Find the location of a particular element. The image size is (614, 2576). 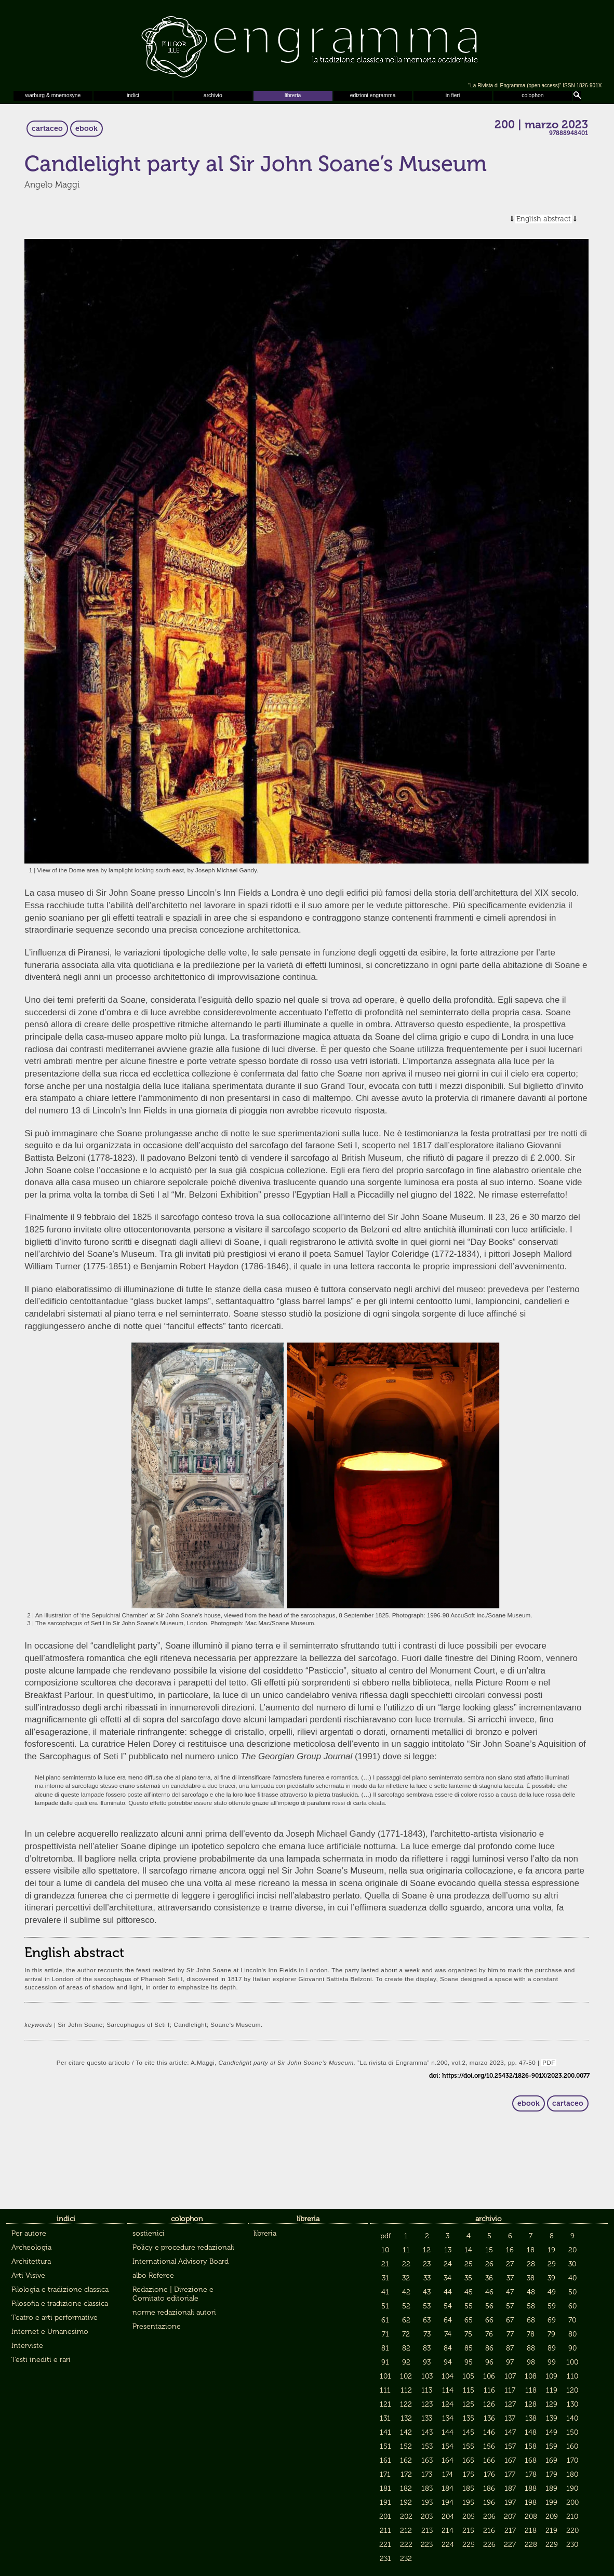

105 is located at coordinates (468, 2376).